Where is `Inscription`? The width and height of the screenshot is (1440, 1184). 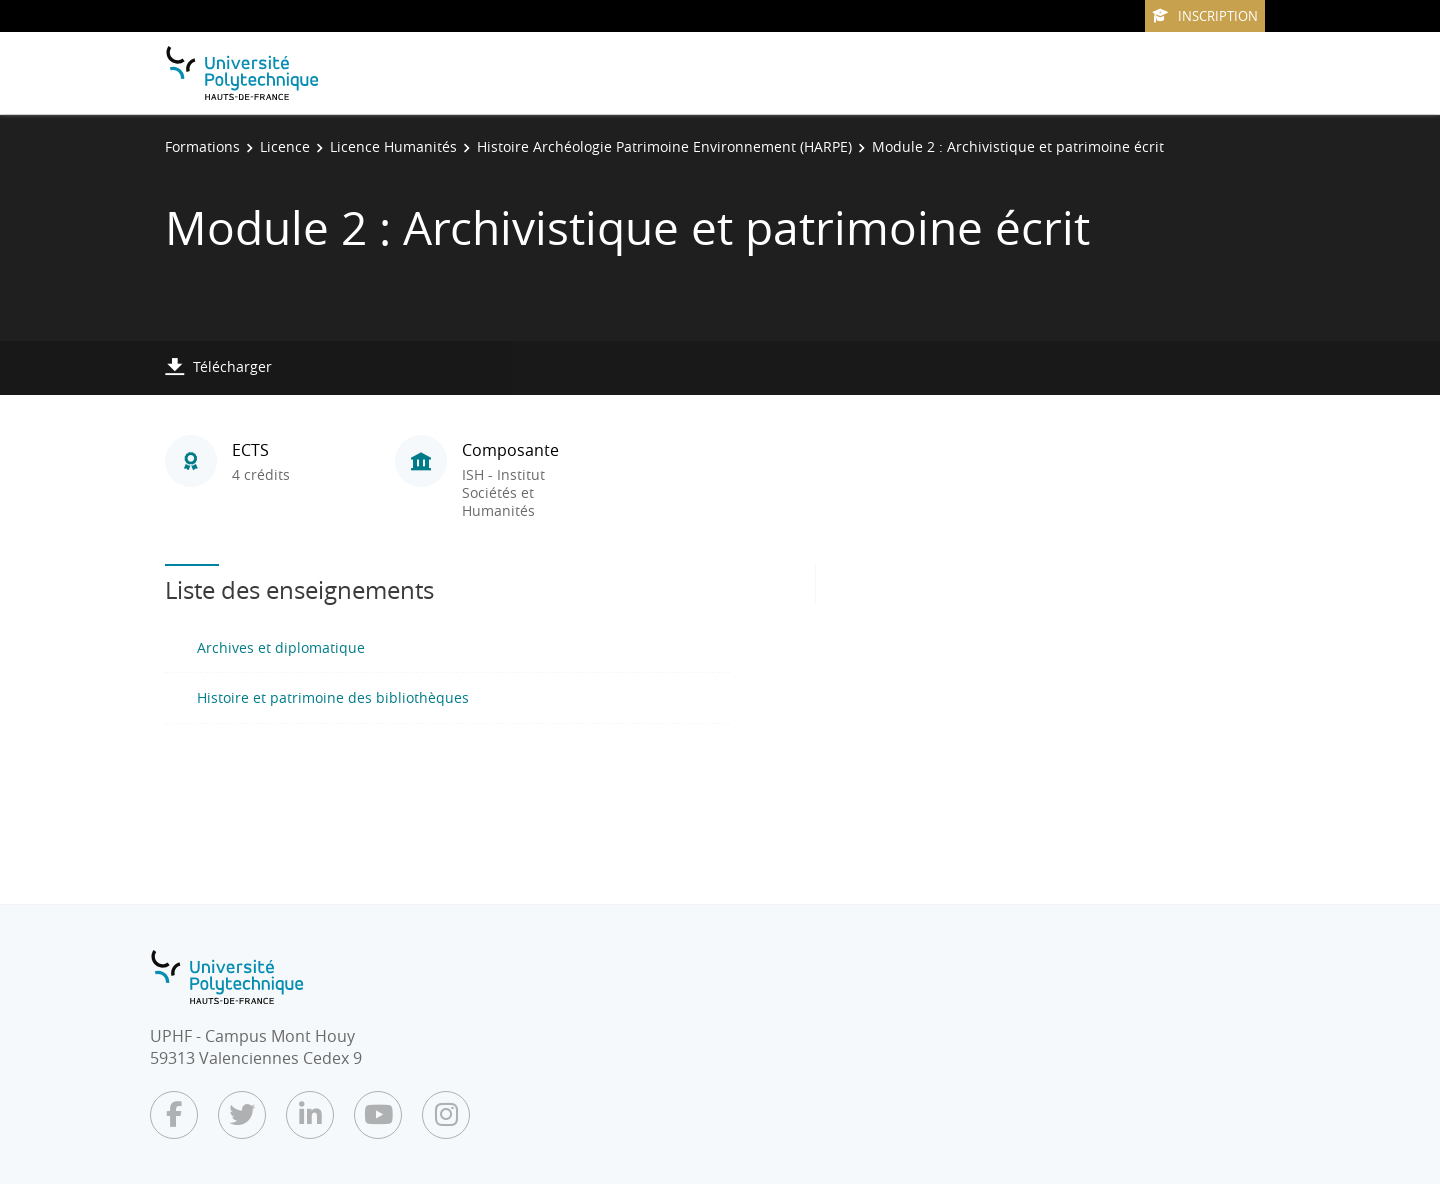 Inscription is located at coordinates (1205, 16).